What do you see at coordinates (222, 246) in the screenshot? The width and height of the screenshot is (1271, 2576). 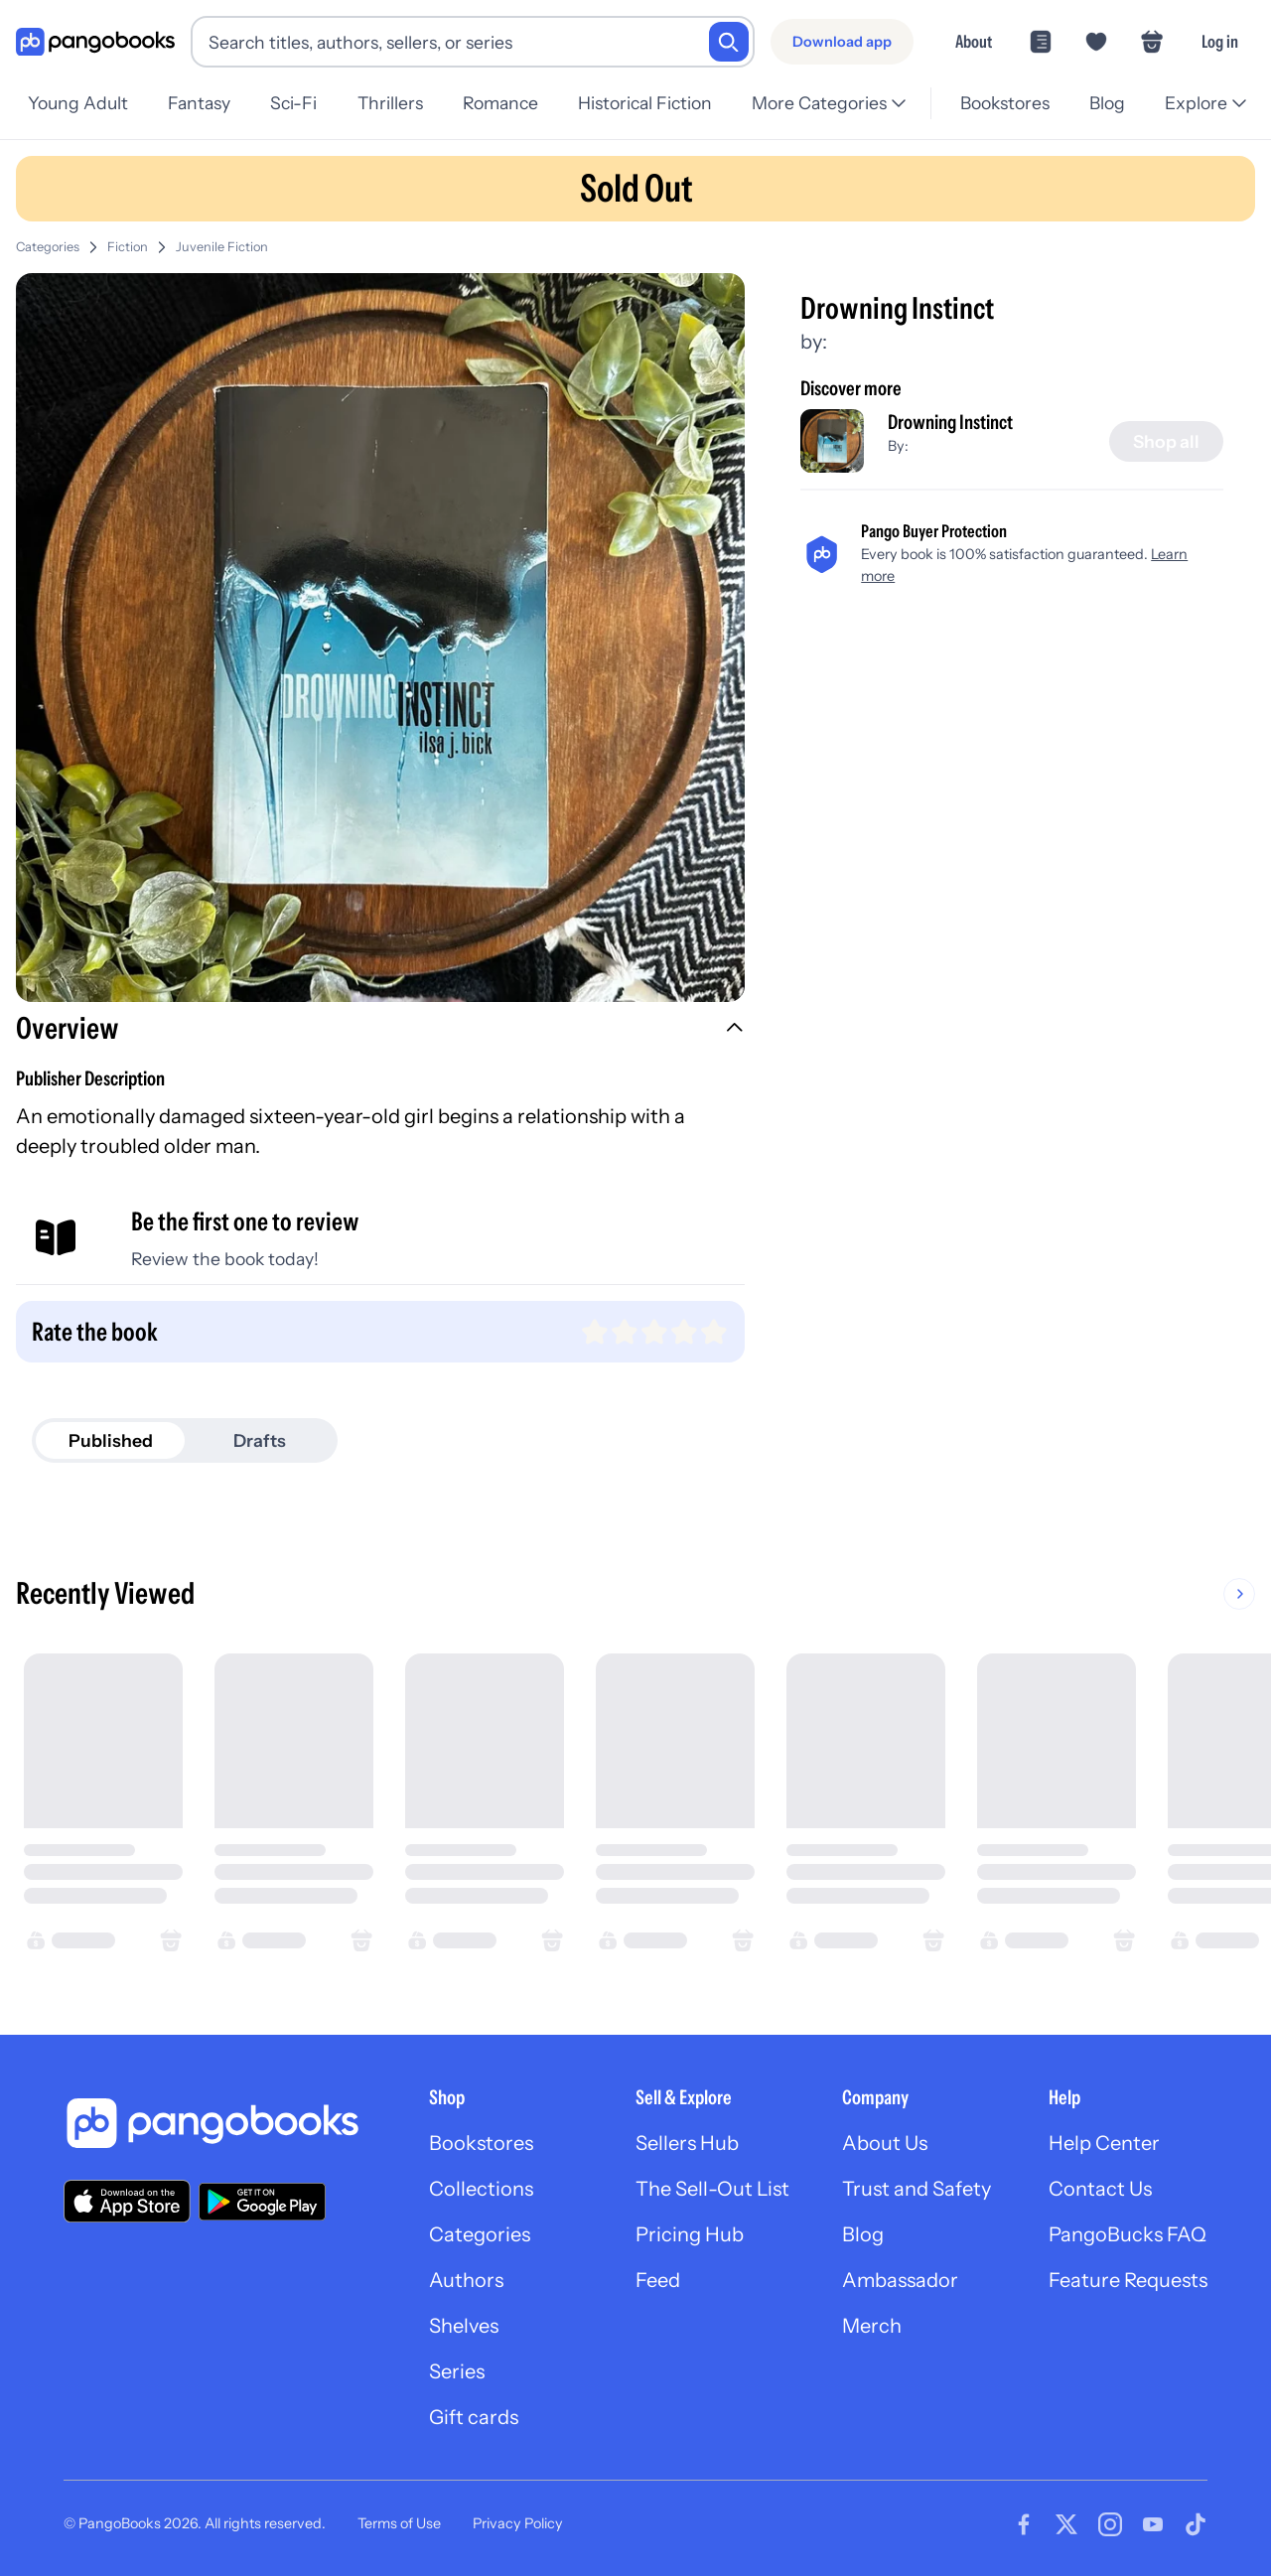 I see `Juvenile Fiction` at bounding box center [222, 246].